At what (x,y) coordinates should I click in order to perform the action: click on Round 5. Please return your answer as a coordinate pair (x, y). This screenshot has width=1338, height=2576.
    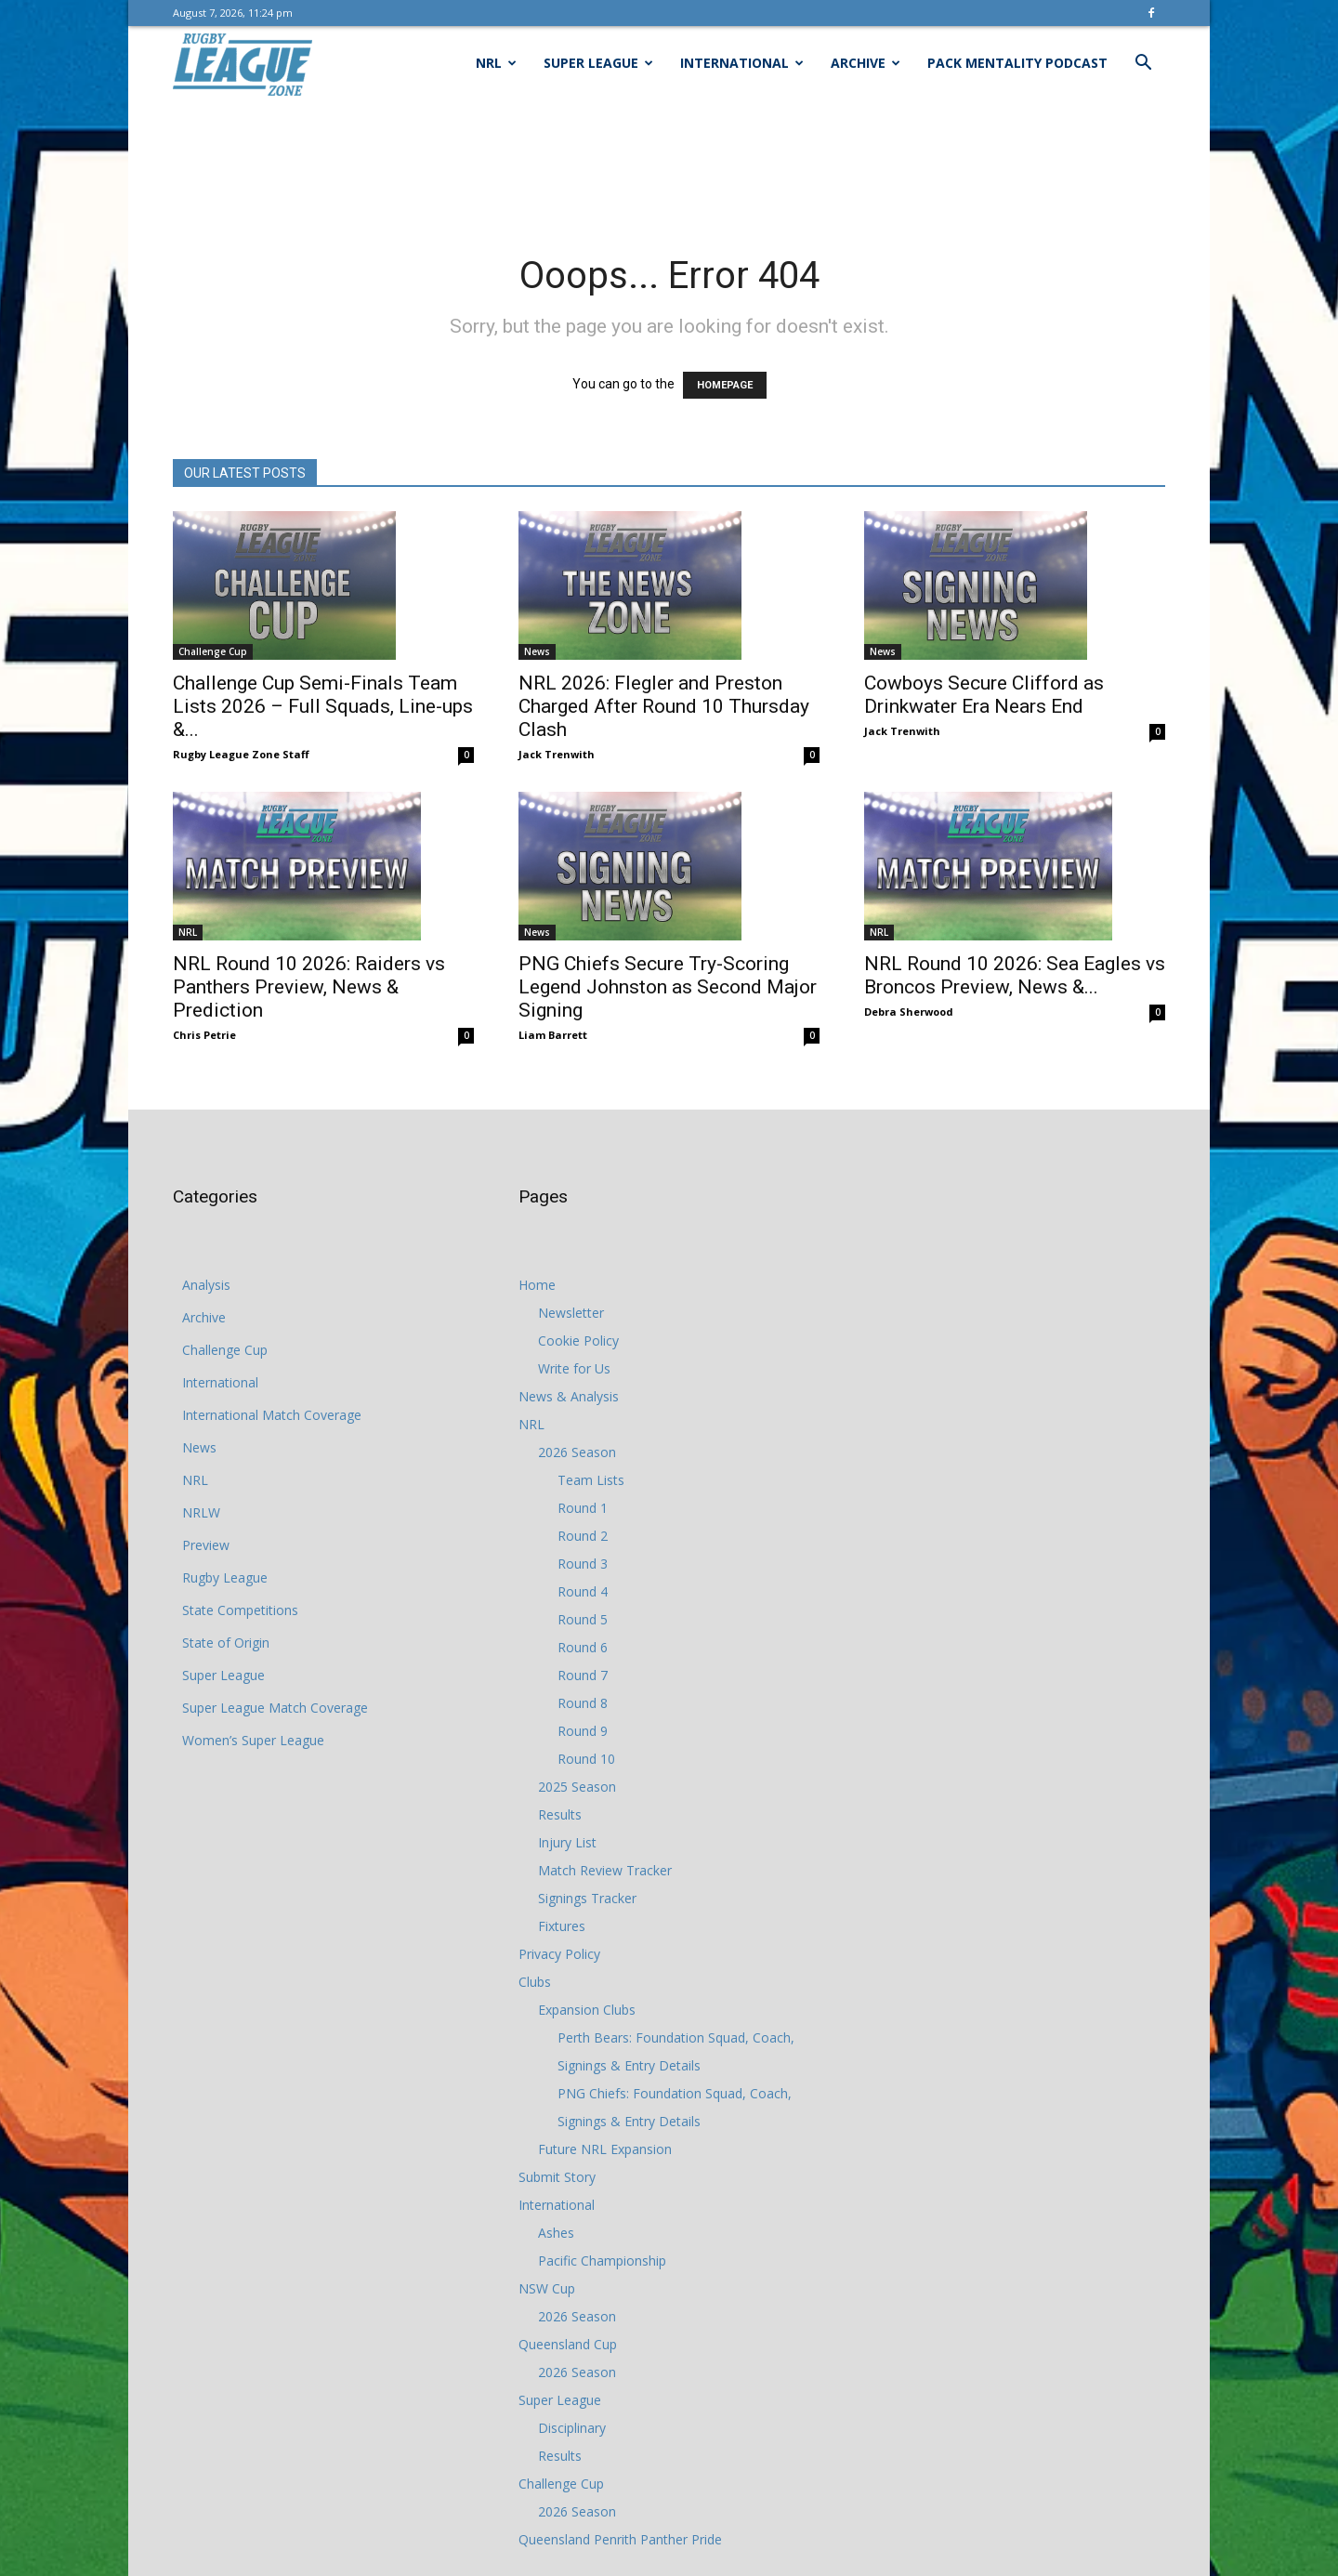
    Looking at the image, I should click on (583, 1619).